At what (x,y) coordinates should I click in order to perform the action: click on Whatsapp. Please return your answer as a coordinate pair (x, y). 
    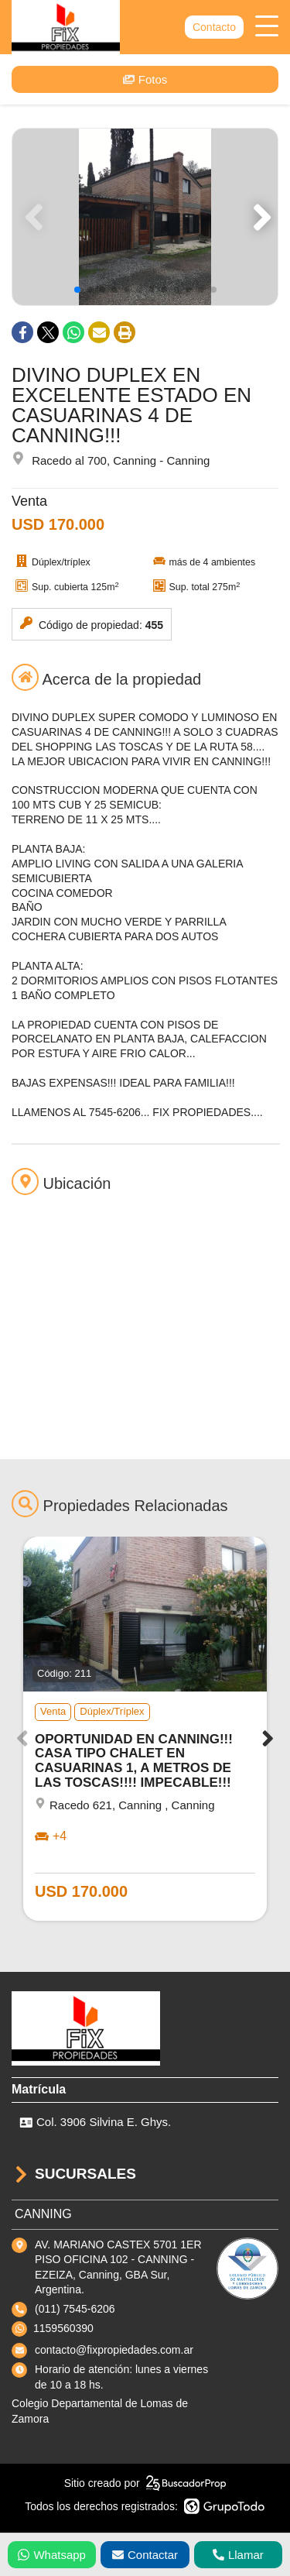
    Looking at the image, I should click on (52, 2554).